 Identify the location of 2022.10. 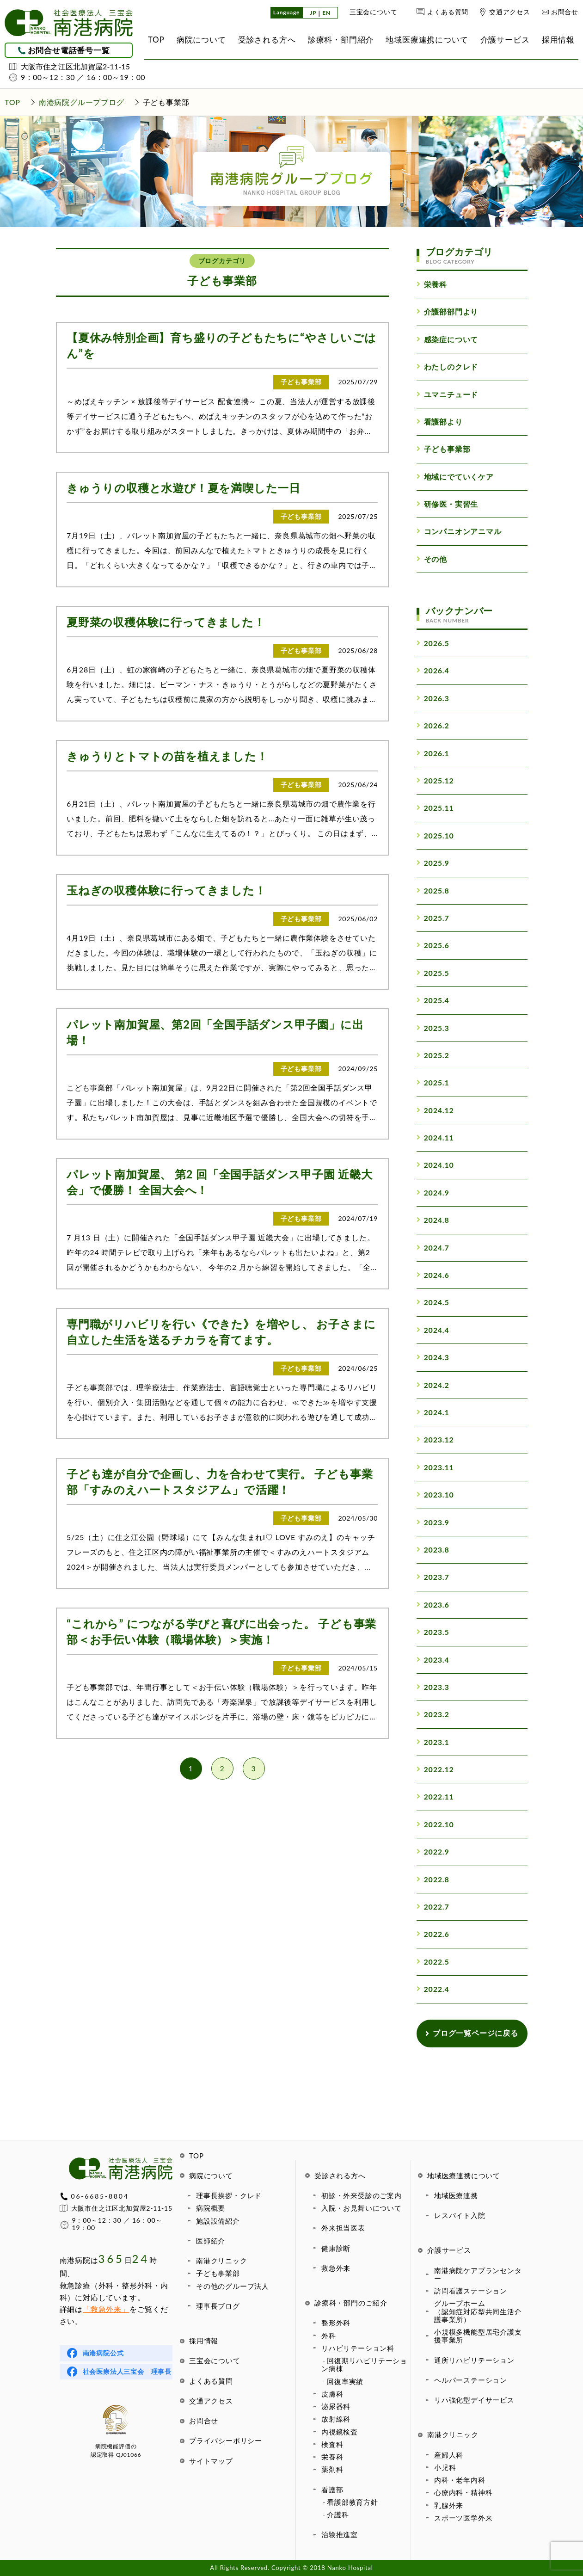
(435, 1824).